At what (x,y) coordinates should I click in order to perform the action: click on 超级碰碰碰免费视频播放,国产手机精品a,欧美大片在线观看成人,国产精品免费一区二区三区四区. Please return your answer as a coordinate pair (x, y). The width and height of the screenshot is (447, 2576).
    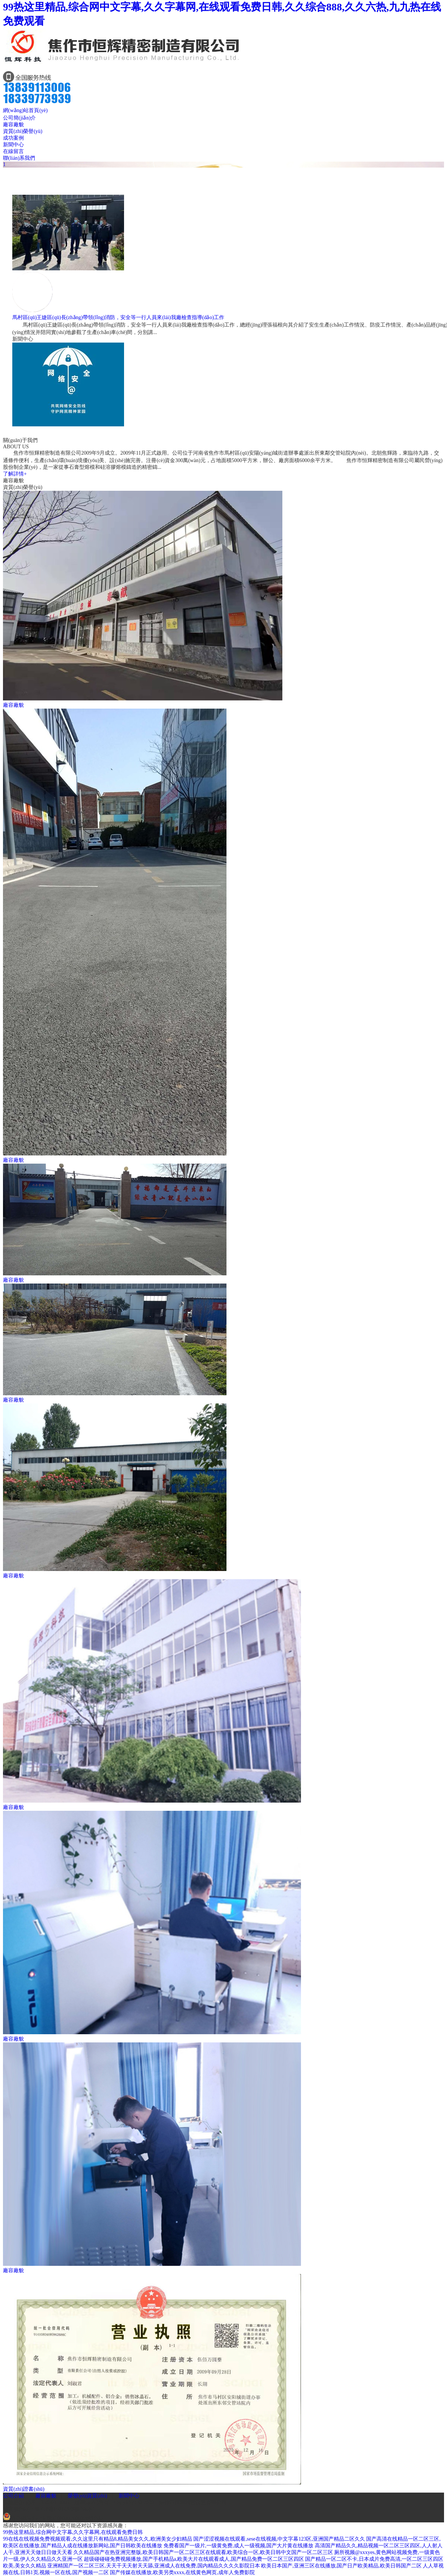
    Looking at the image, I should click on (194, 2559).